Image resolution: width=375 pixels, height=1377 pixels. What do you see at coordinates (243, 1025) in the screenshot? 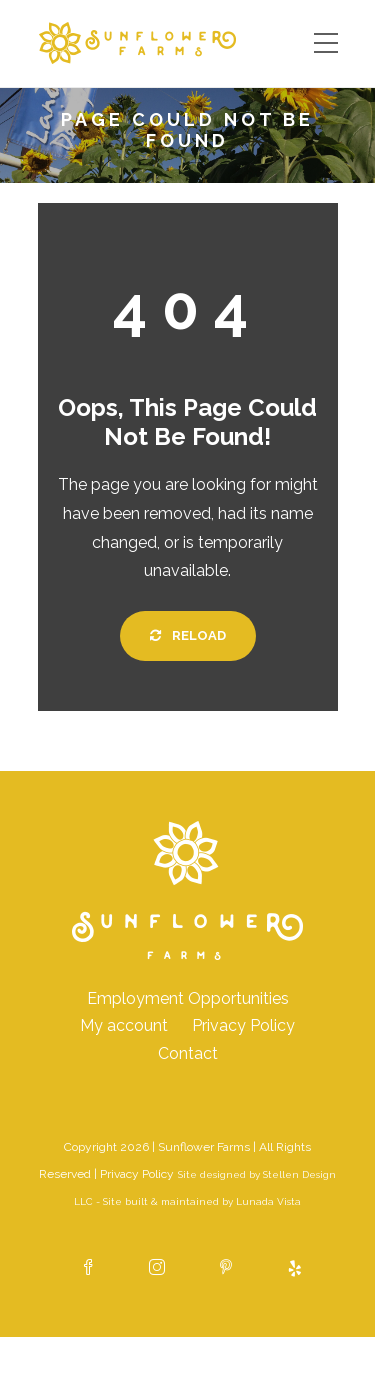
I see `Privacy Policy` at bounding box center [243, 1025].